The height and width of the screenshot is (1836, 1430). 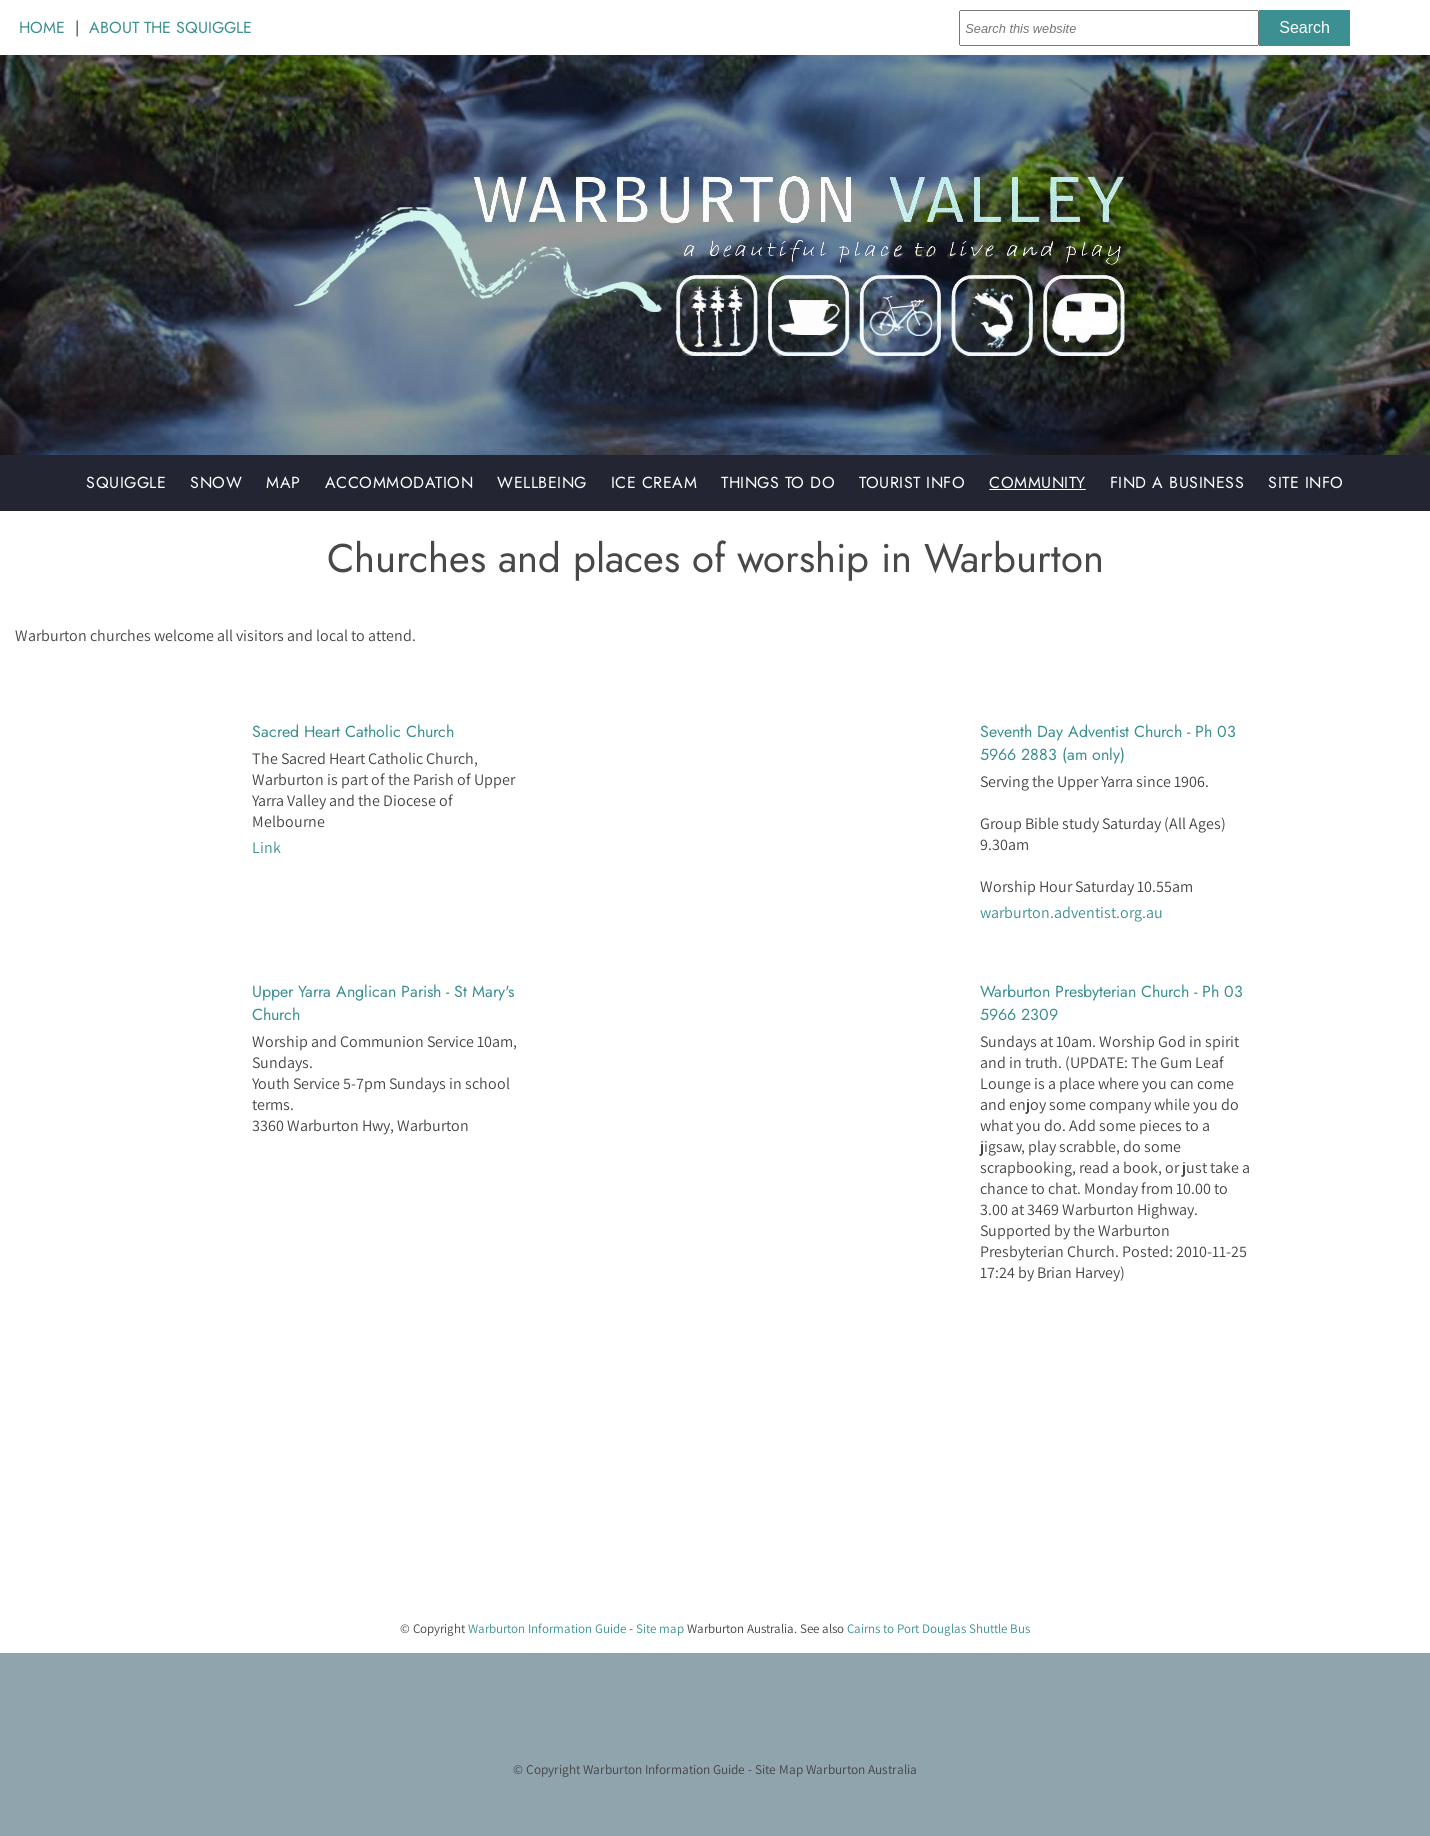 What do you see at coordinates (1071, 912) in the screenshot?
I see `warburton.adventist.org.au` at bounding box center [1071, 912].